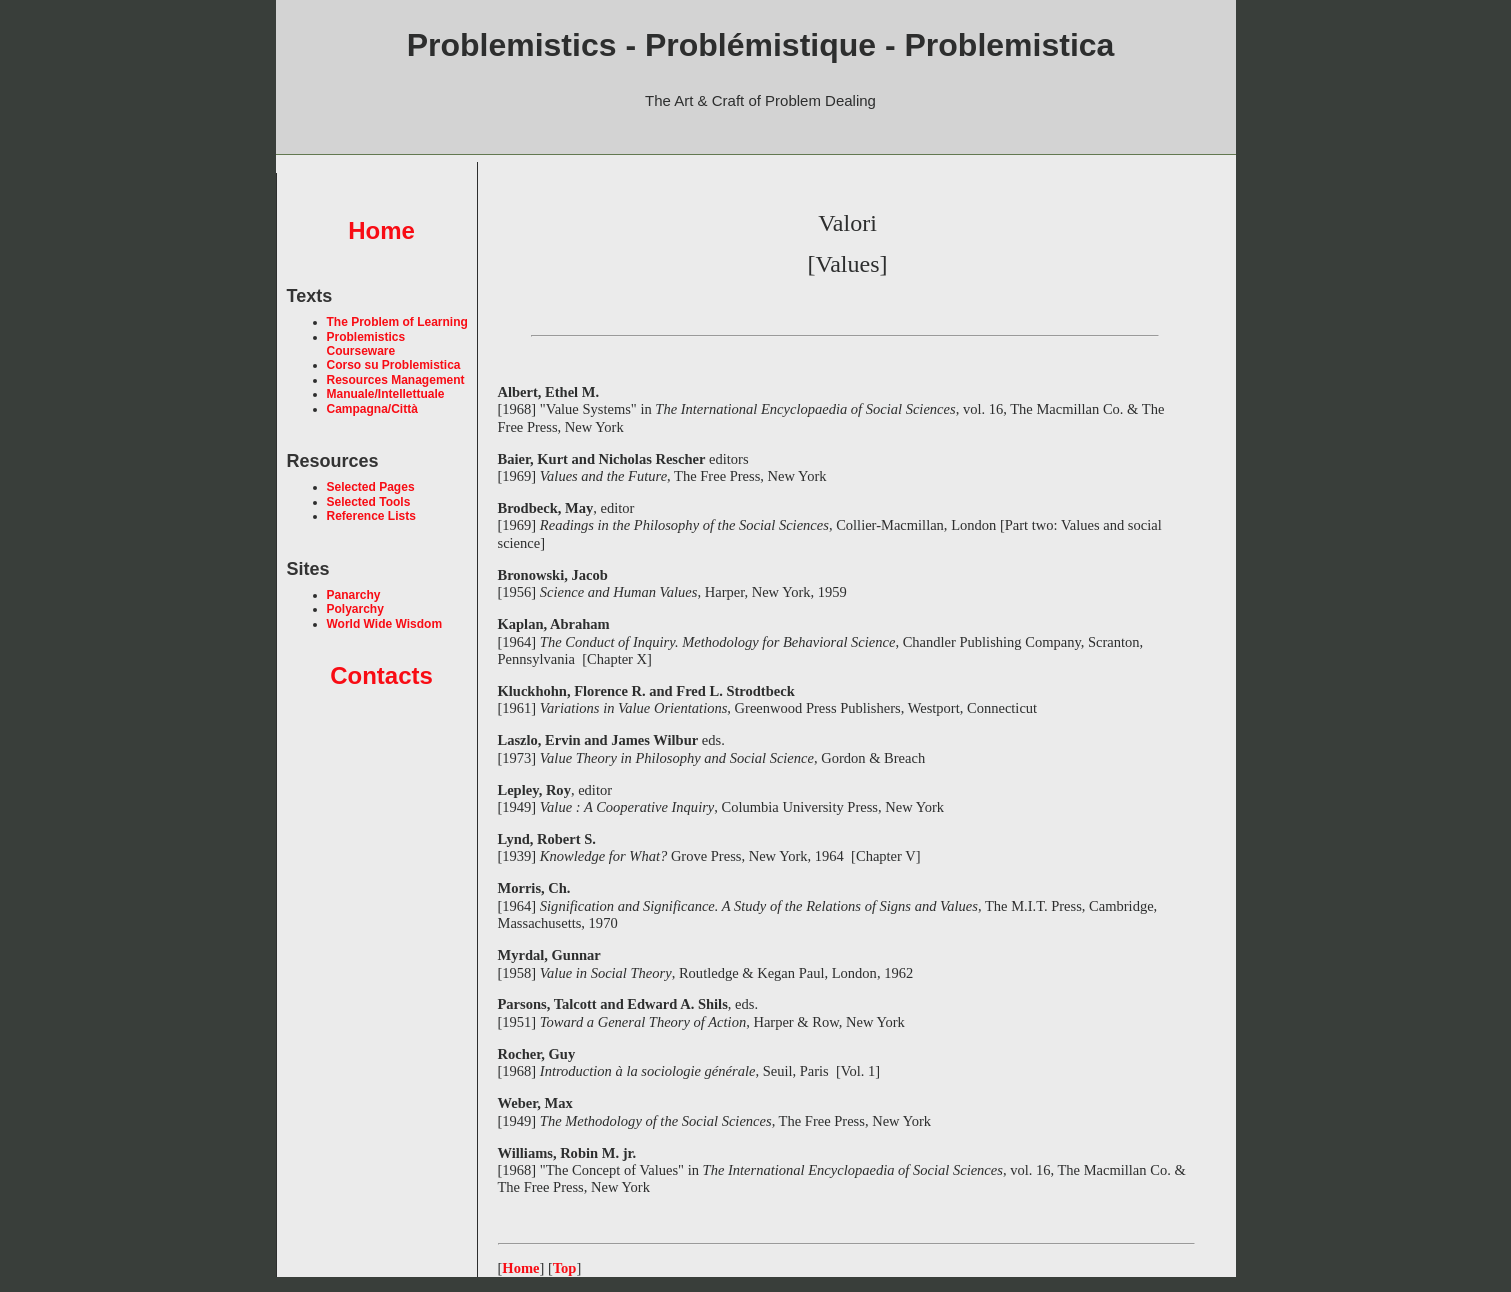 Image resolution: width=1511 pixels, height=1292 pixels. I want to click on Selected Tools, so click(369, 502).